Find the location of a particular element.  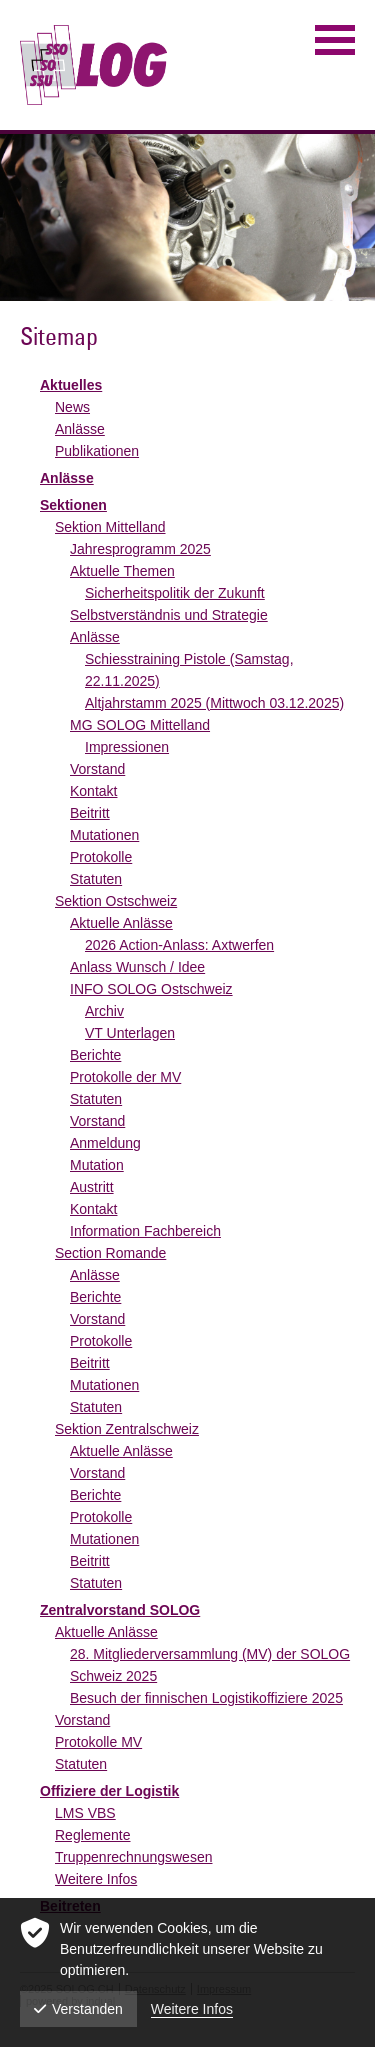

Jahresprogramm 2025 is located at coordinates (140, 549).